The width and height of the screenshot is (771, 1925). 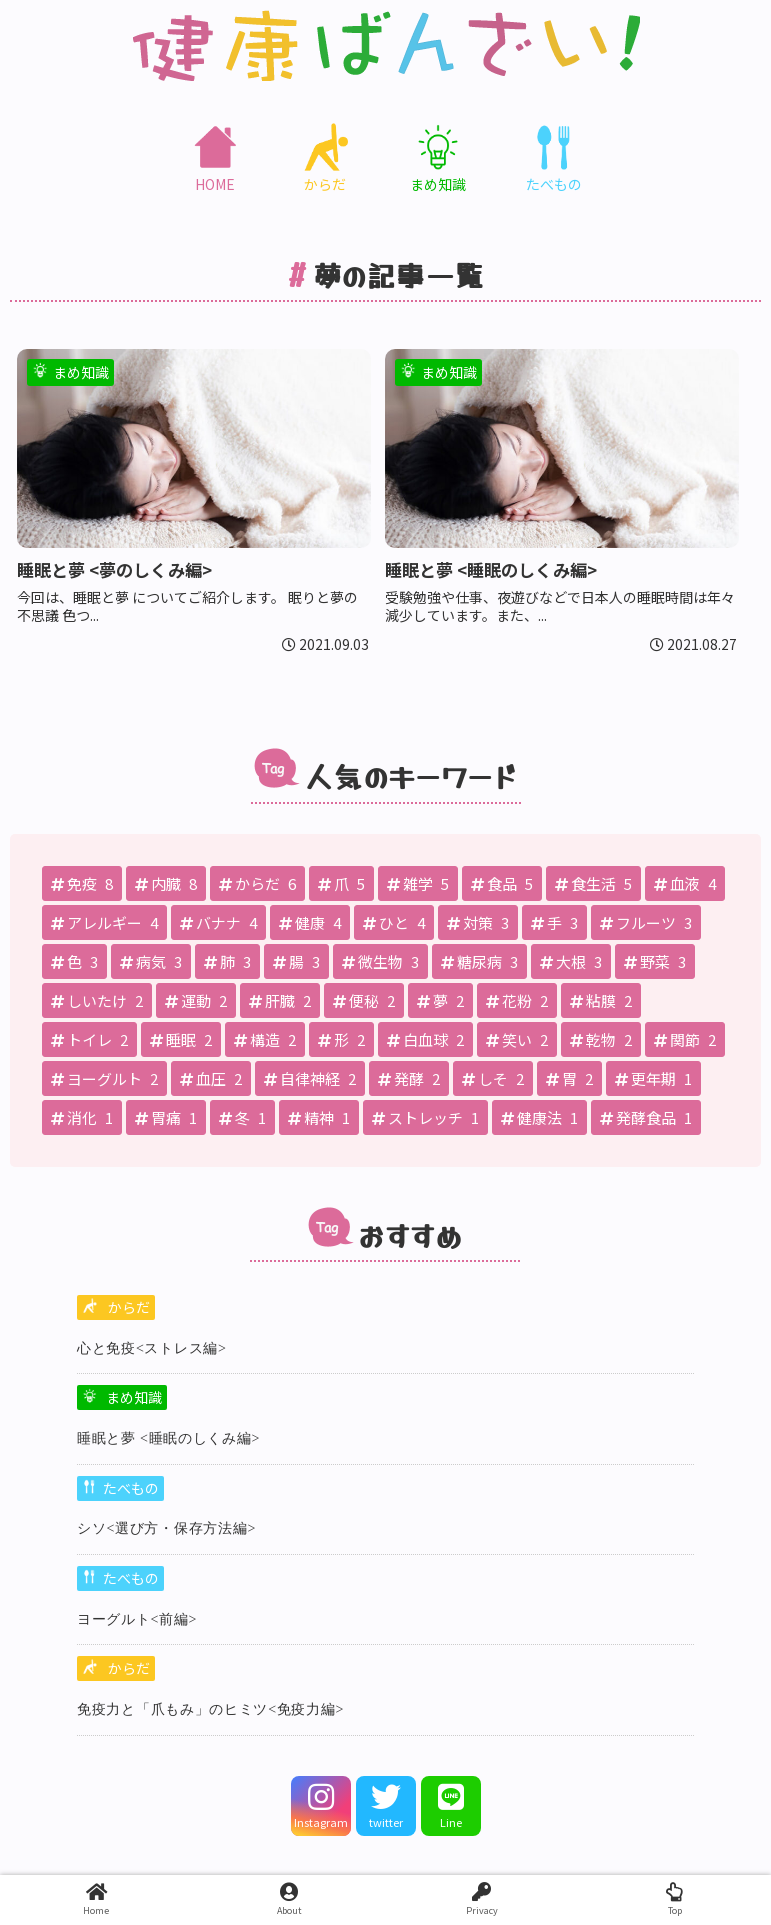 What do you see at coordinates (152, 1348) in the screenshot?
I see `心と免疫<ストレス編>` at bounding box center [152, 1348].